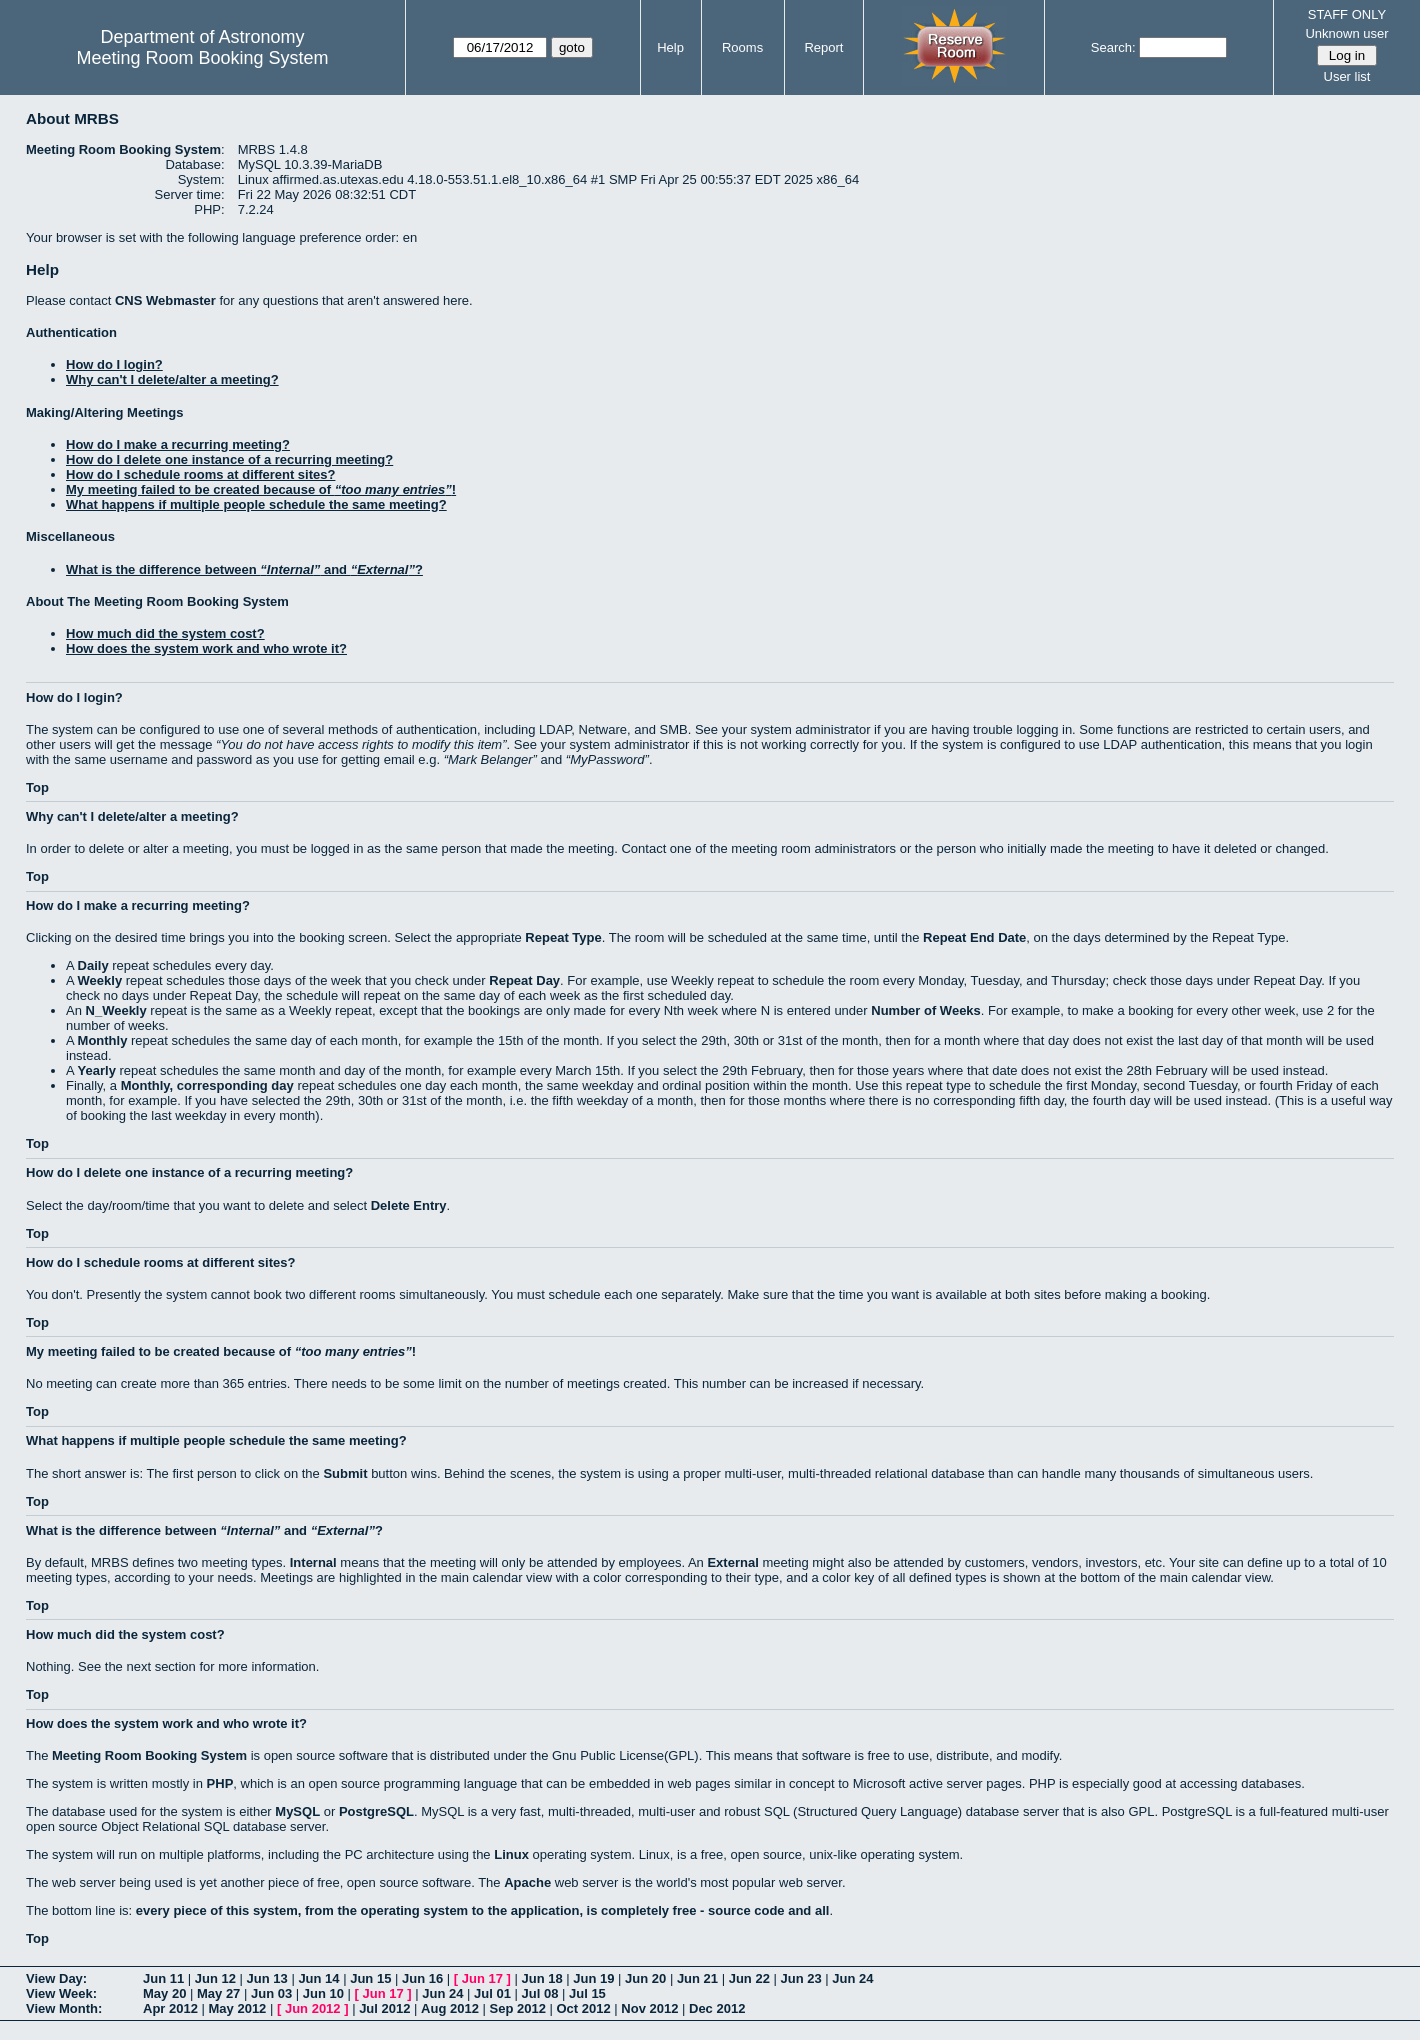 This screenshot has height=2040, width=1420. What do you see at coordinates (64, 2008) in the screenshot?
I see `View Month:` at bounding box center [64, 2008].